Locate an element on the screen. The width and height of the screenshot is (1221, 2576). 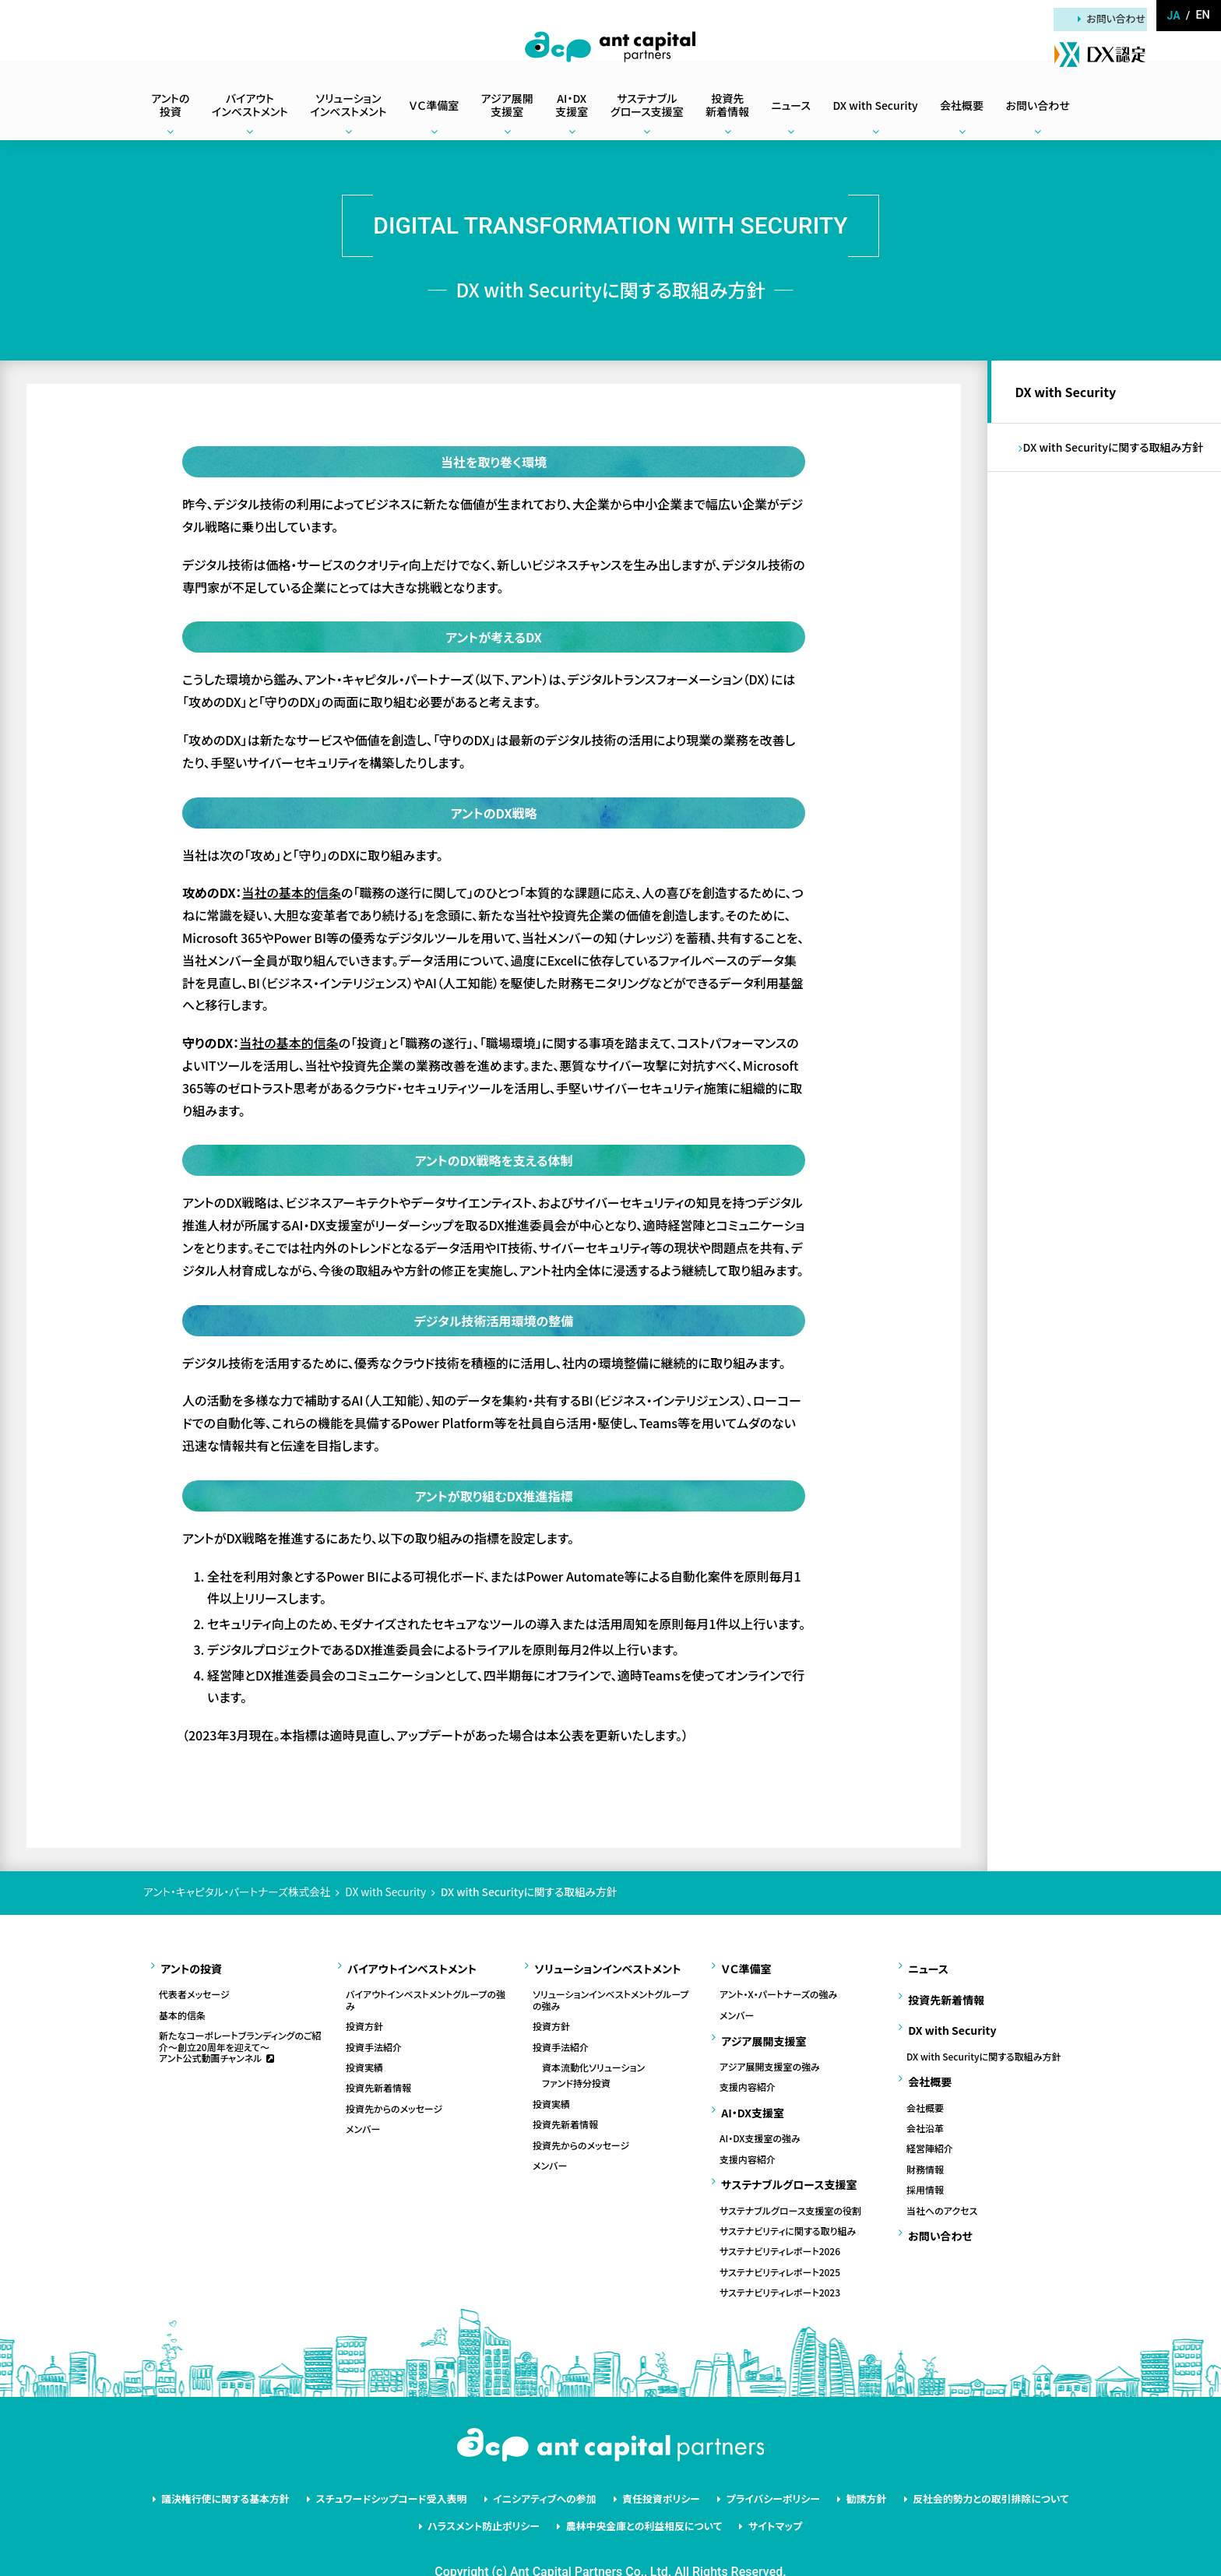
代表者メッセージ is located at coordinates (194, 1988).